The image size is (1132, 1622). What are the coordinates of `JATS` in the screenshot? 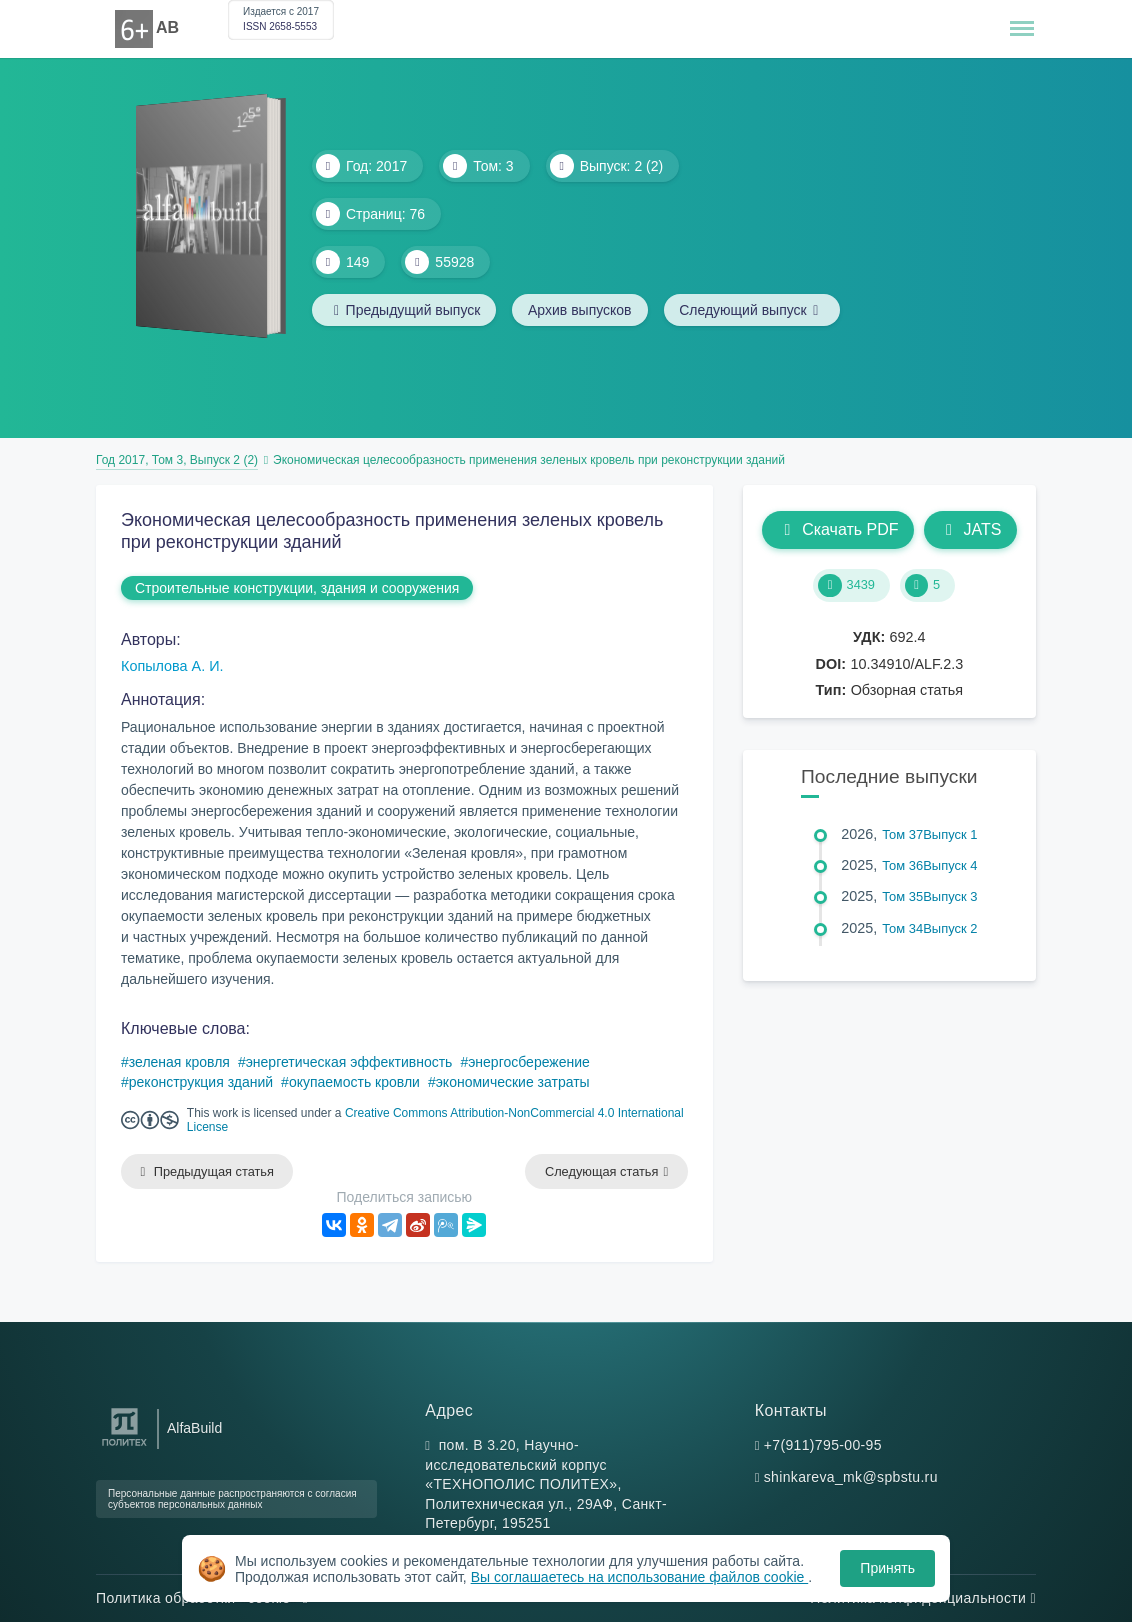 It's located at (970, 529).